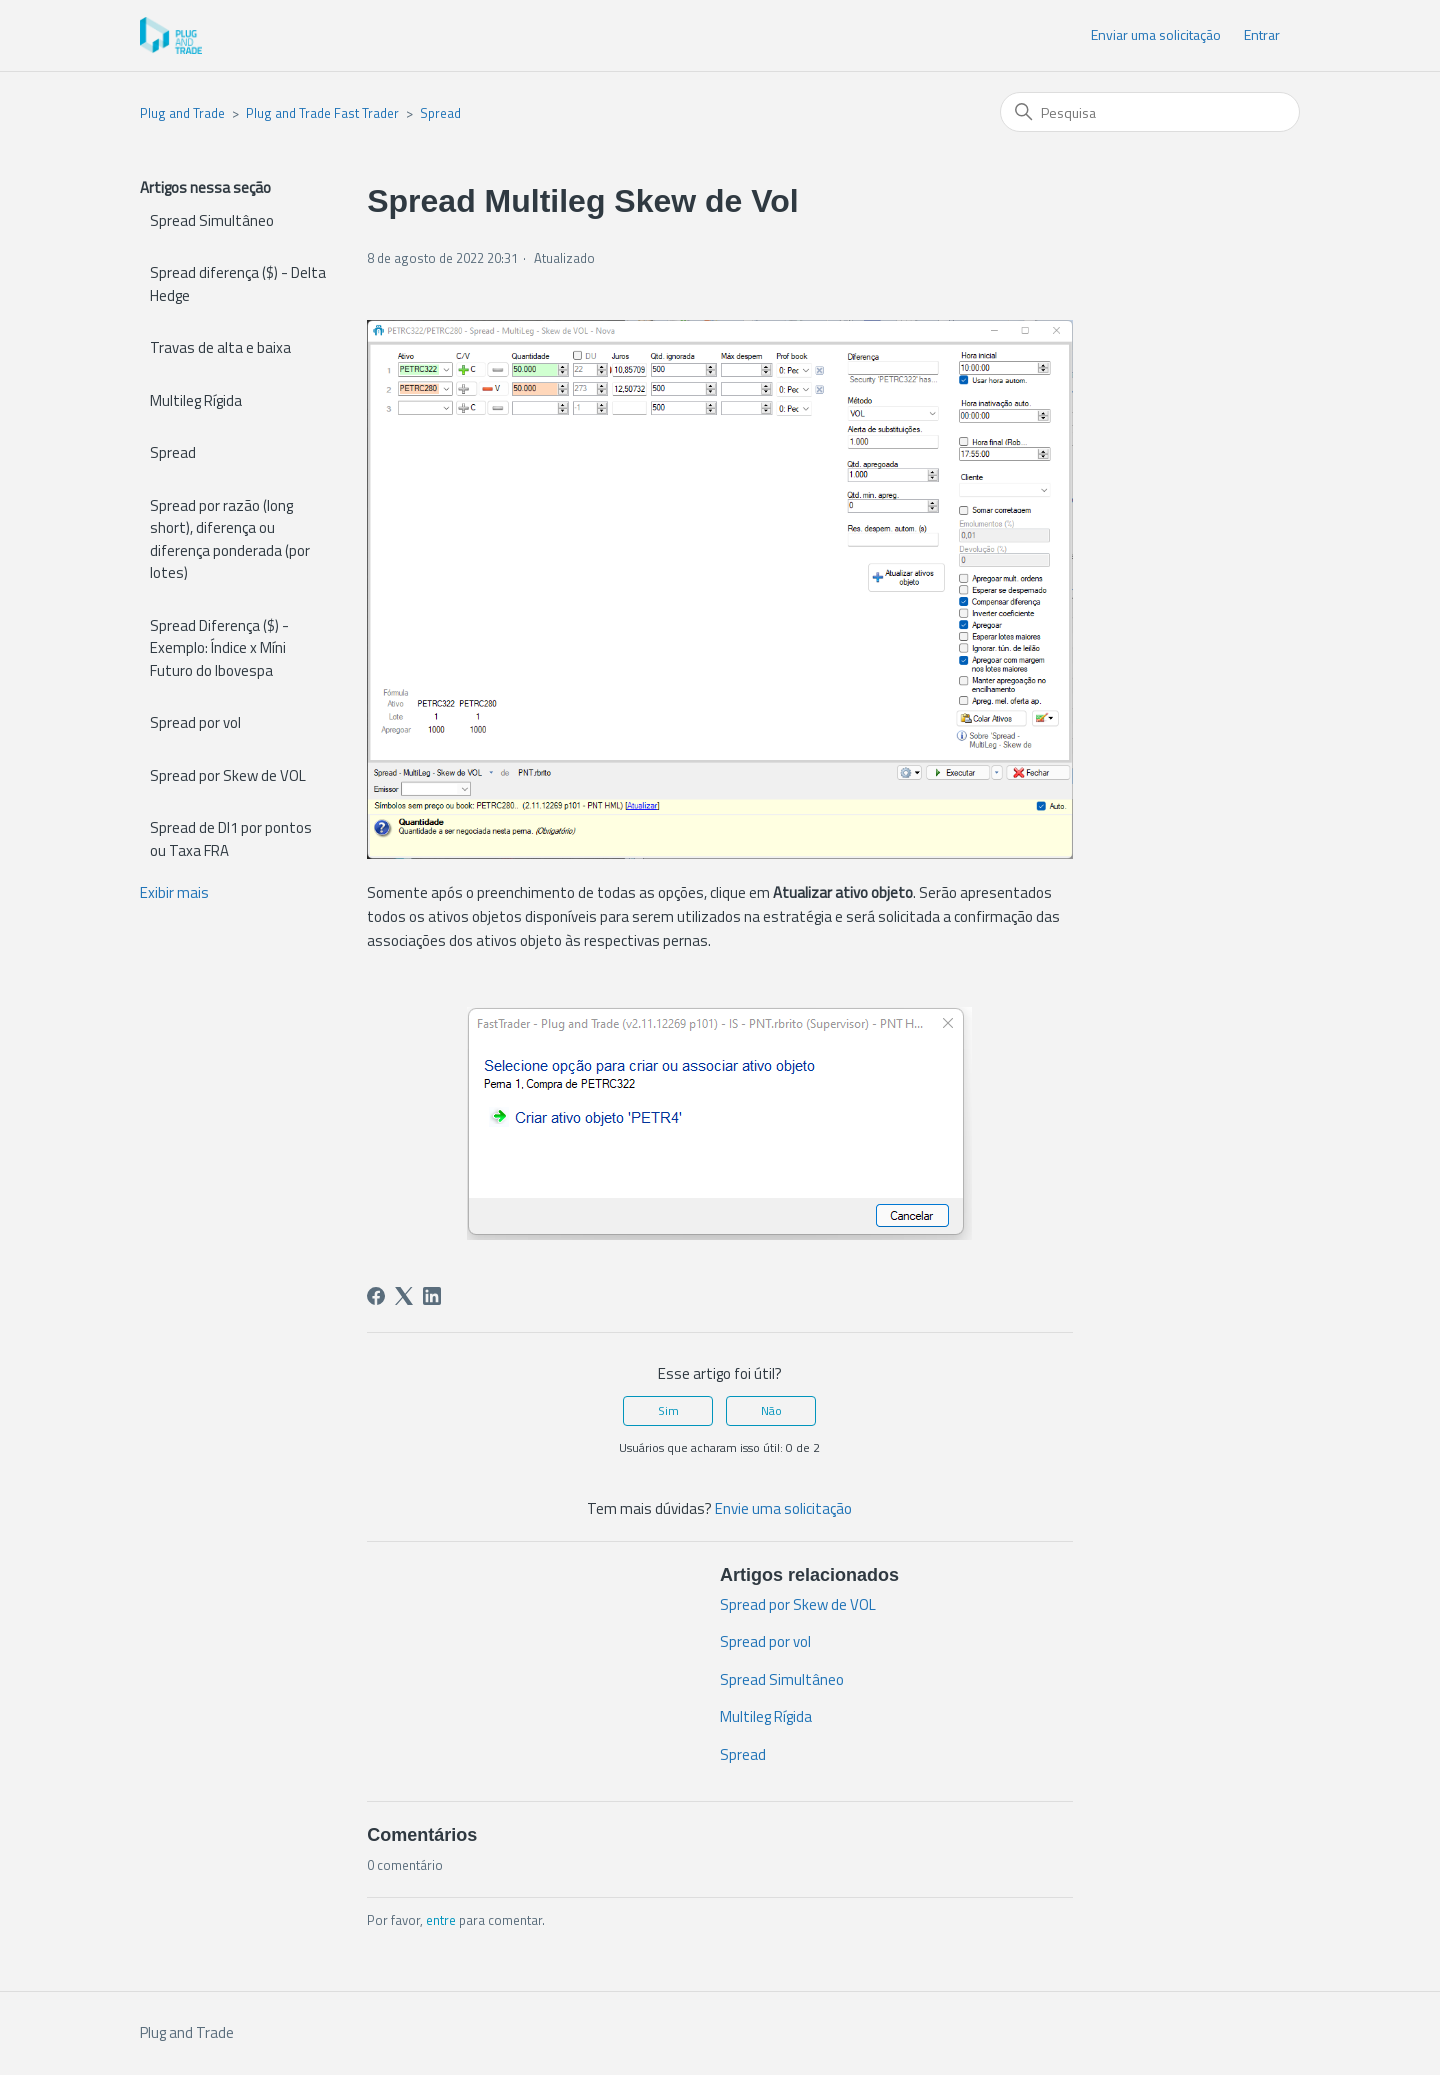 Image resolution: width=1440 pixels, height=2075 pixels. What do you see at coordinates (376, 1296) in the screenshot?
I see `[Facebook]` at bounding box center [376, 1296].